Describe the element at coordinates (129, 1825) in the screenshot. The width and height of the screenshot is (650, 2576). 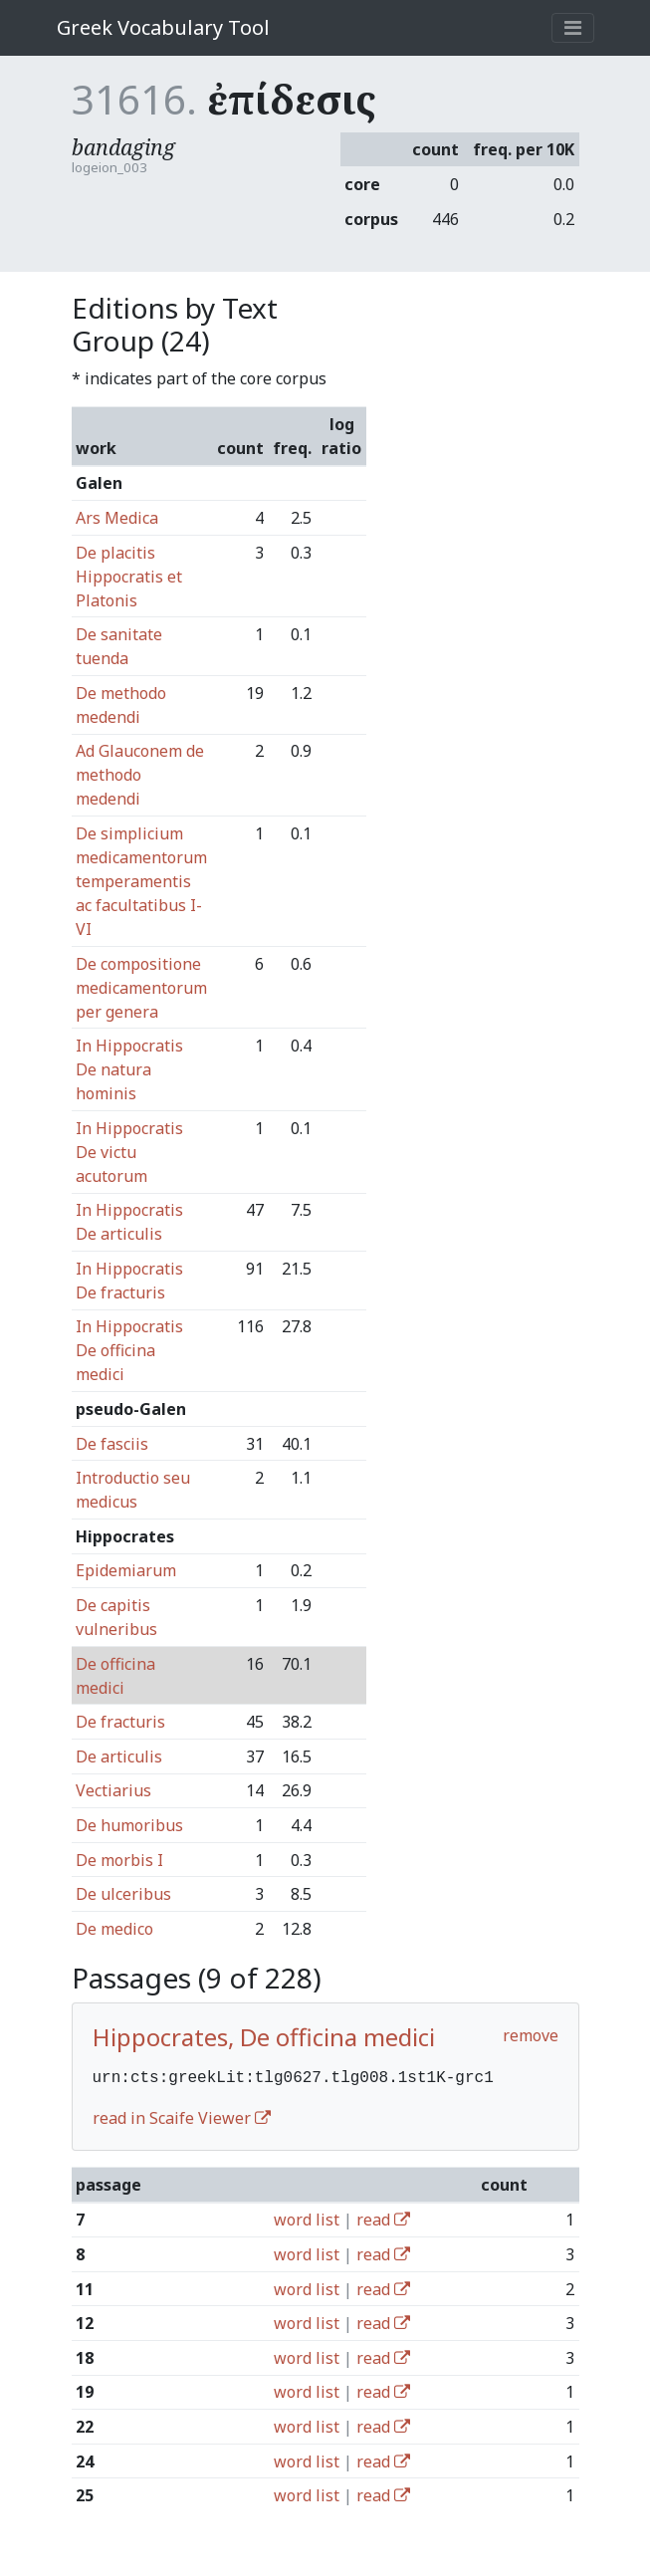
I see `De humoribus` at that location.